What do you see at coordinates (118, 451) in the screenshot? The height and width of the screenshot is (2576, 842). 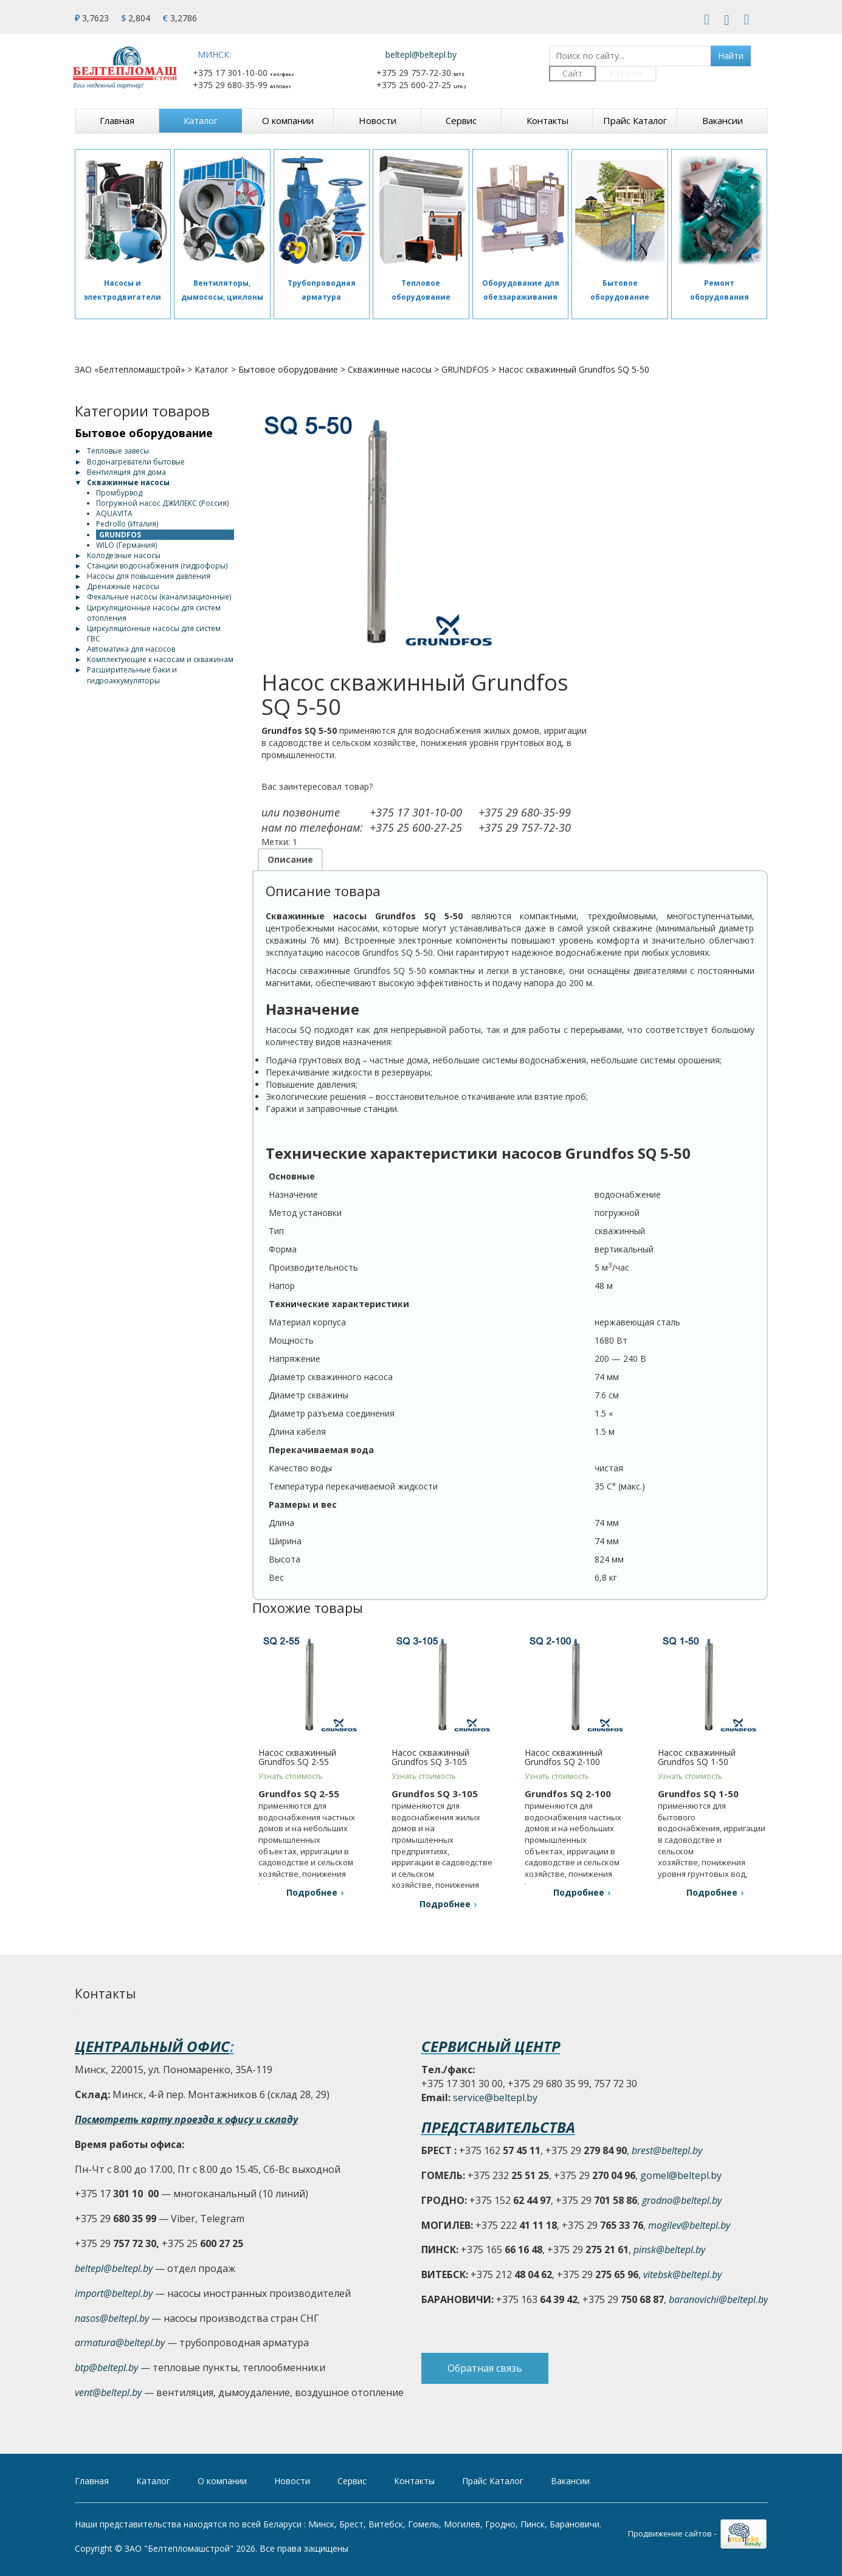 I see `Тепловые завесы` at bounding box center [118, 451].